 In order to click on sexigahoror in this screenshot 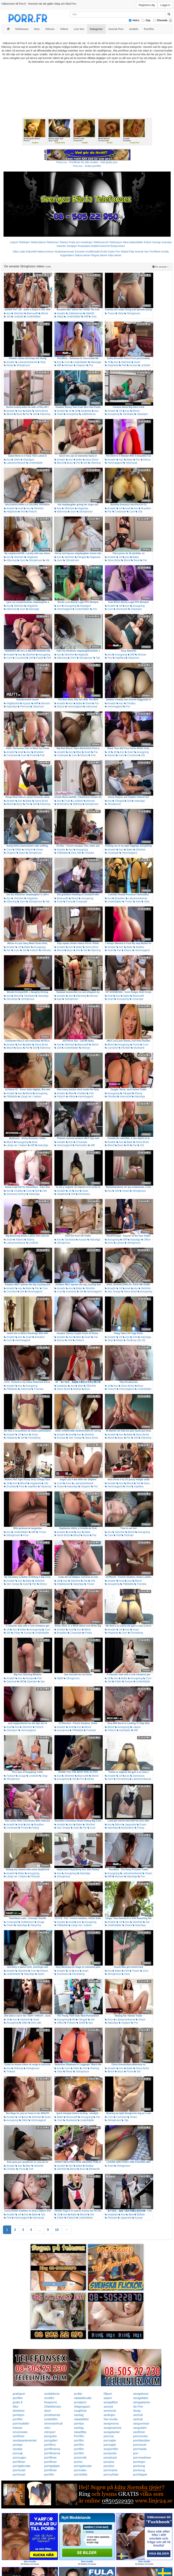, I will do `click(141, 2393)`.